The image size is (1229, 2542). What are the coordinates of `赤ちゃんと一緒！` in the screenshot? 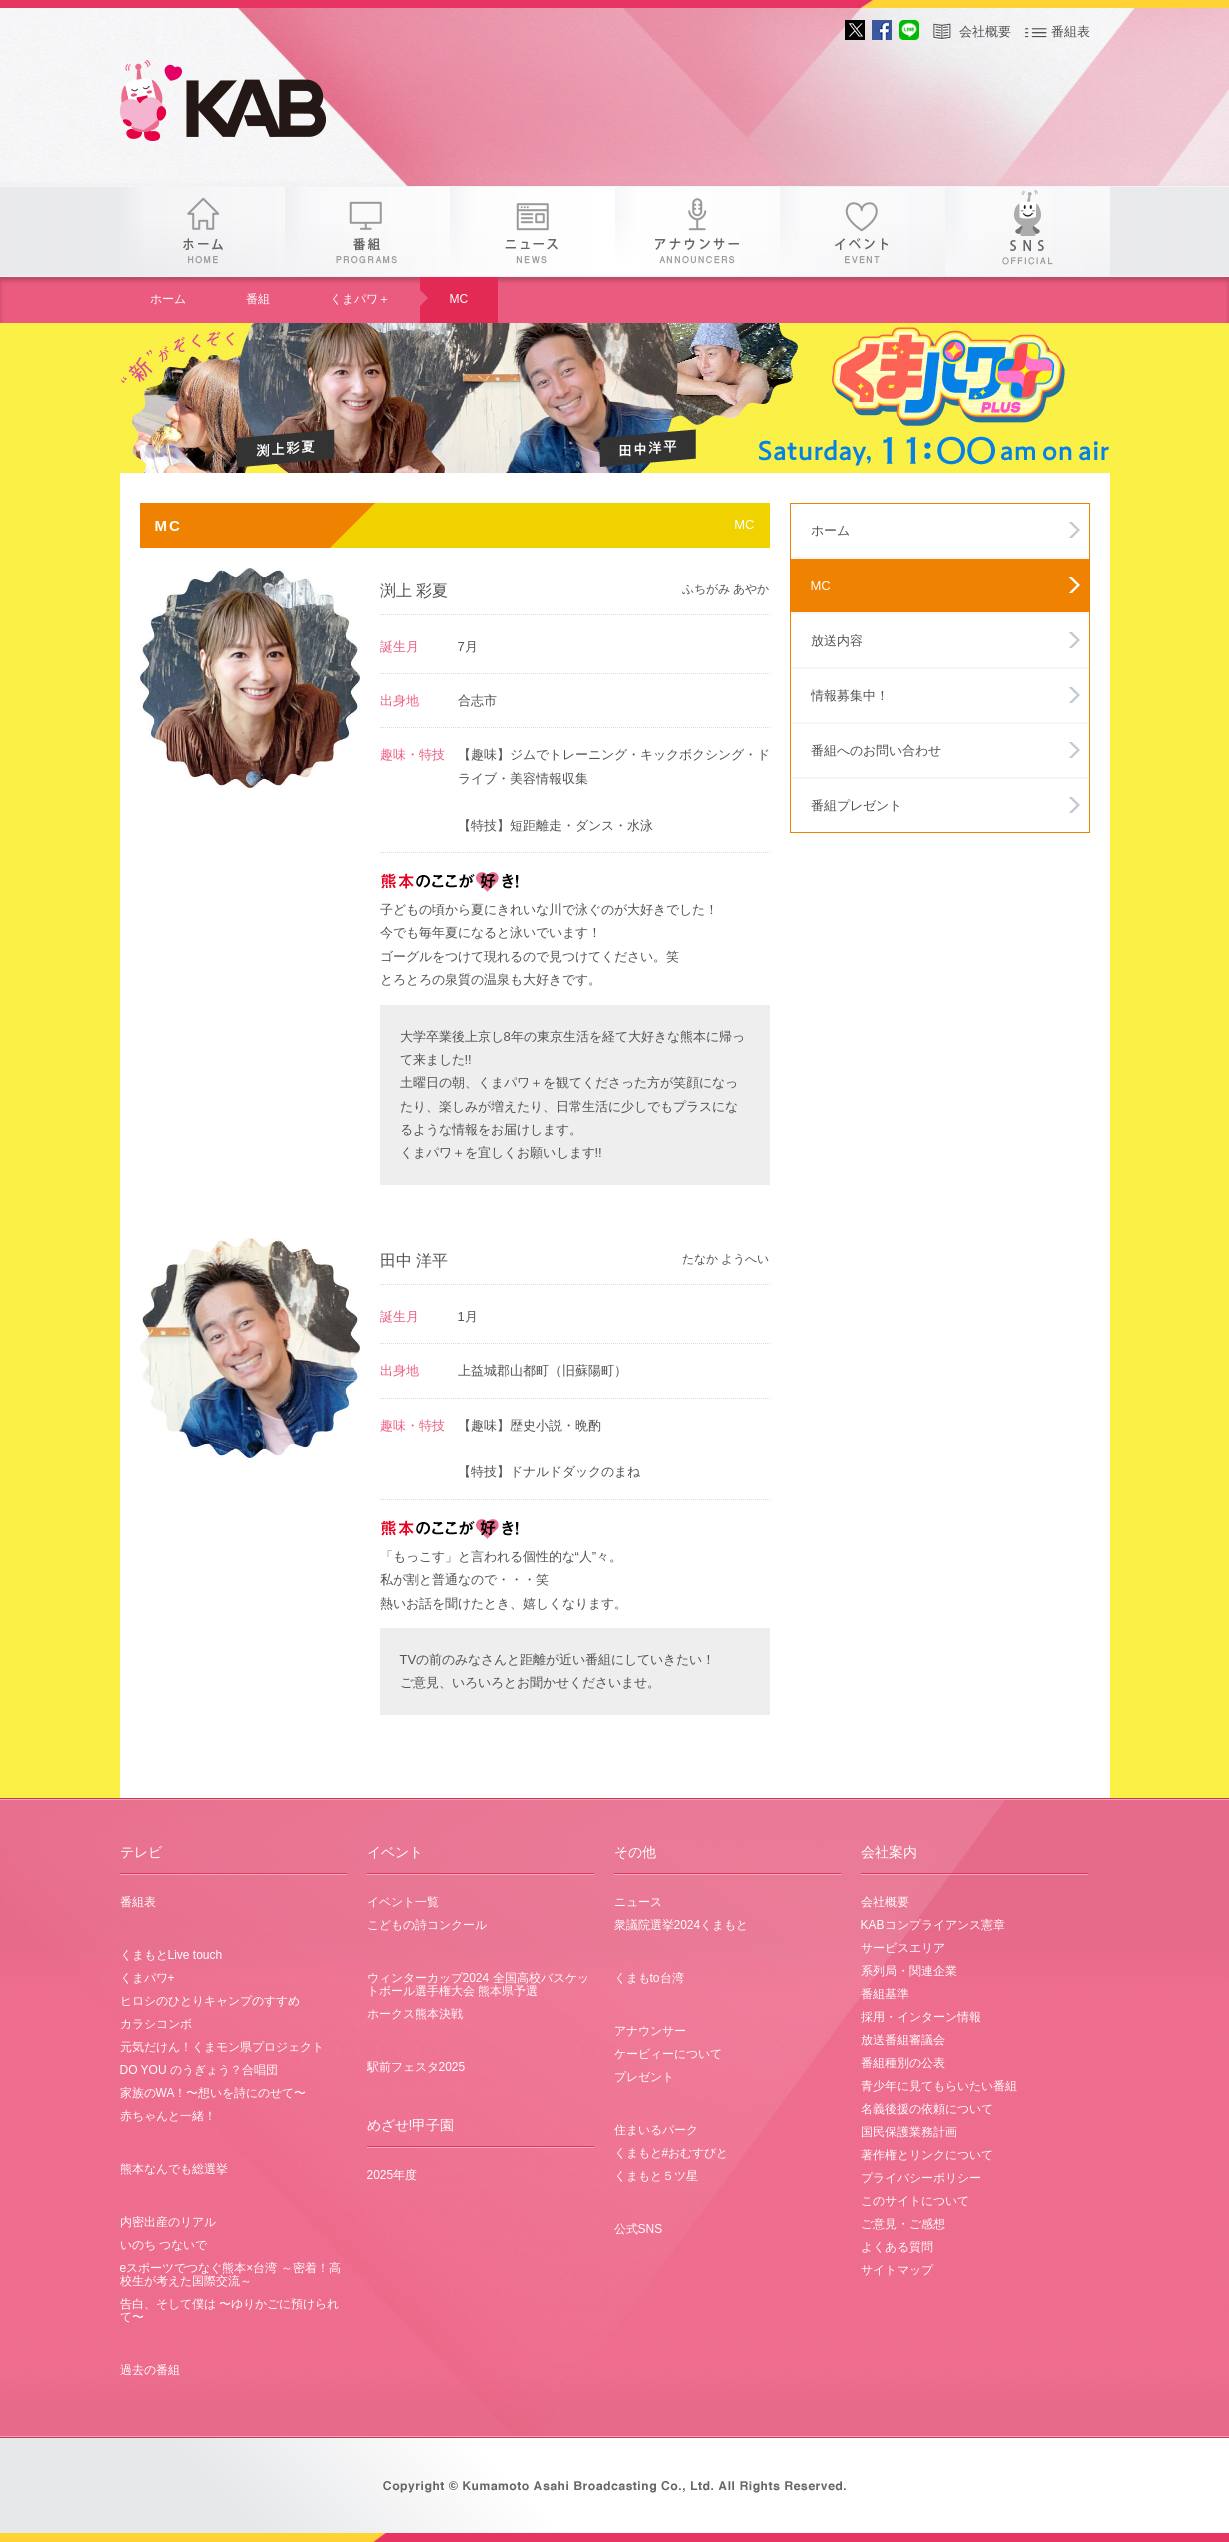 It's located at (168, 2116).